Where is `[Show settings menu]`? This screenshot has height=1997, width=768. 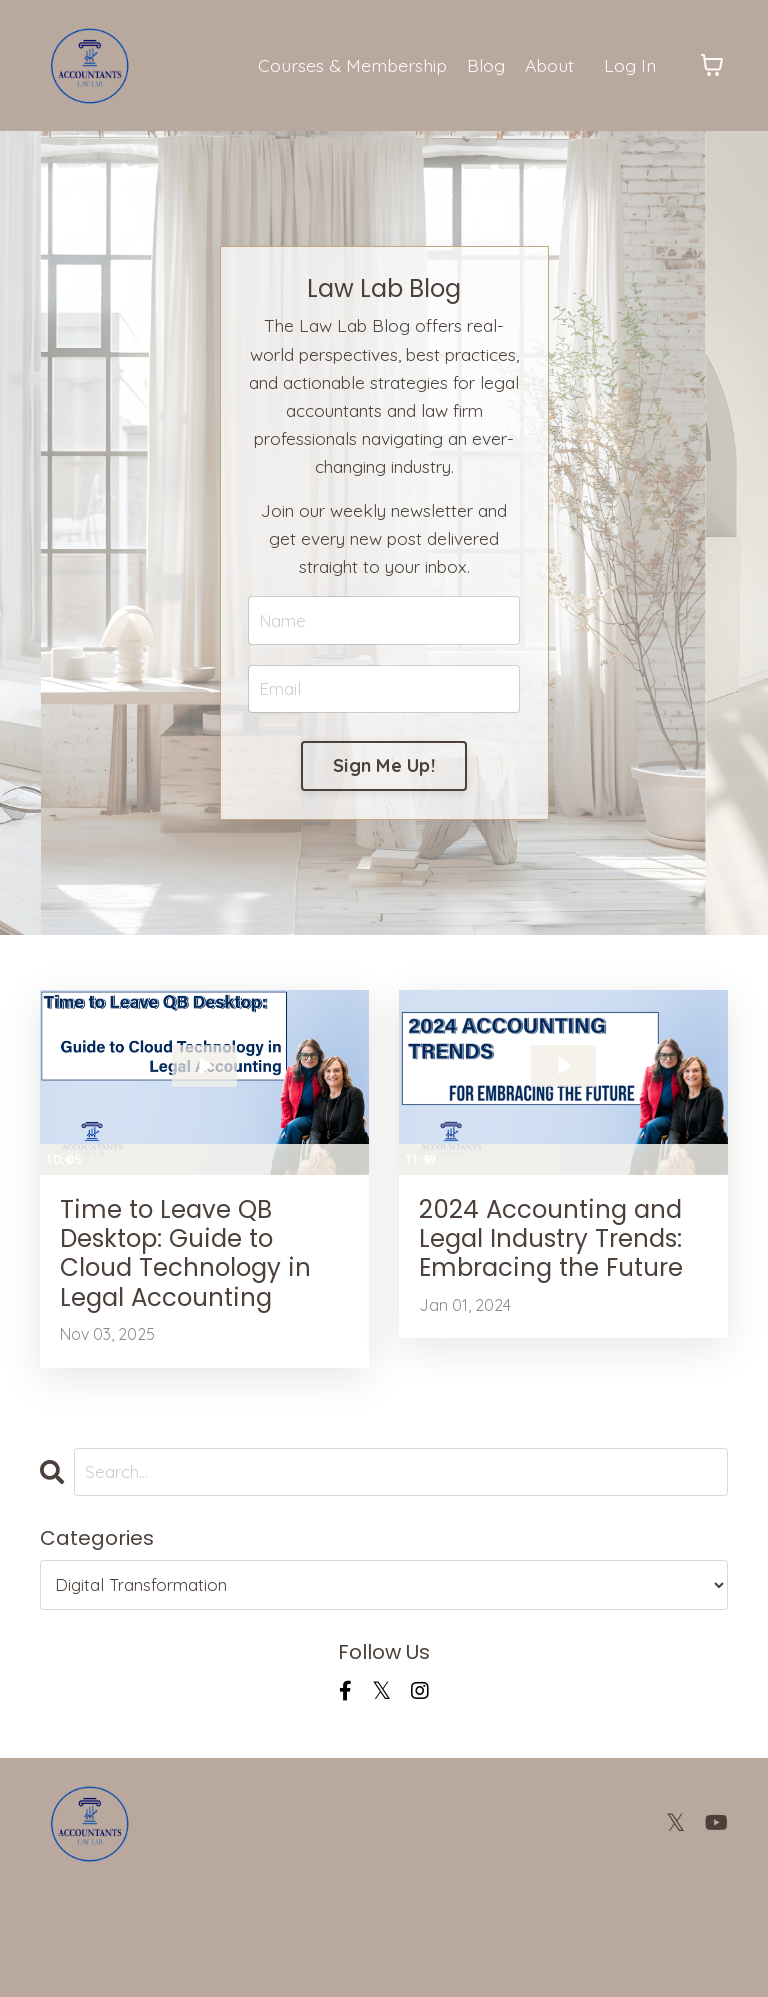
[Show settings menu] is located at coordinates (313, 1203).